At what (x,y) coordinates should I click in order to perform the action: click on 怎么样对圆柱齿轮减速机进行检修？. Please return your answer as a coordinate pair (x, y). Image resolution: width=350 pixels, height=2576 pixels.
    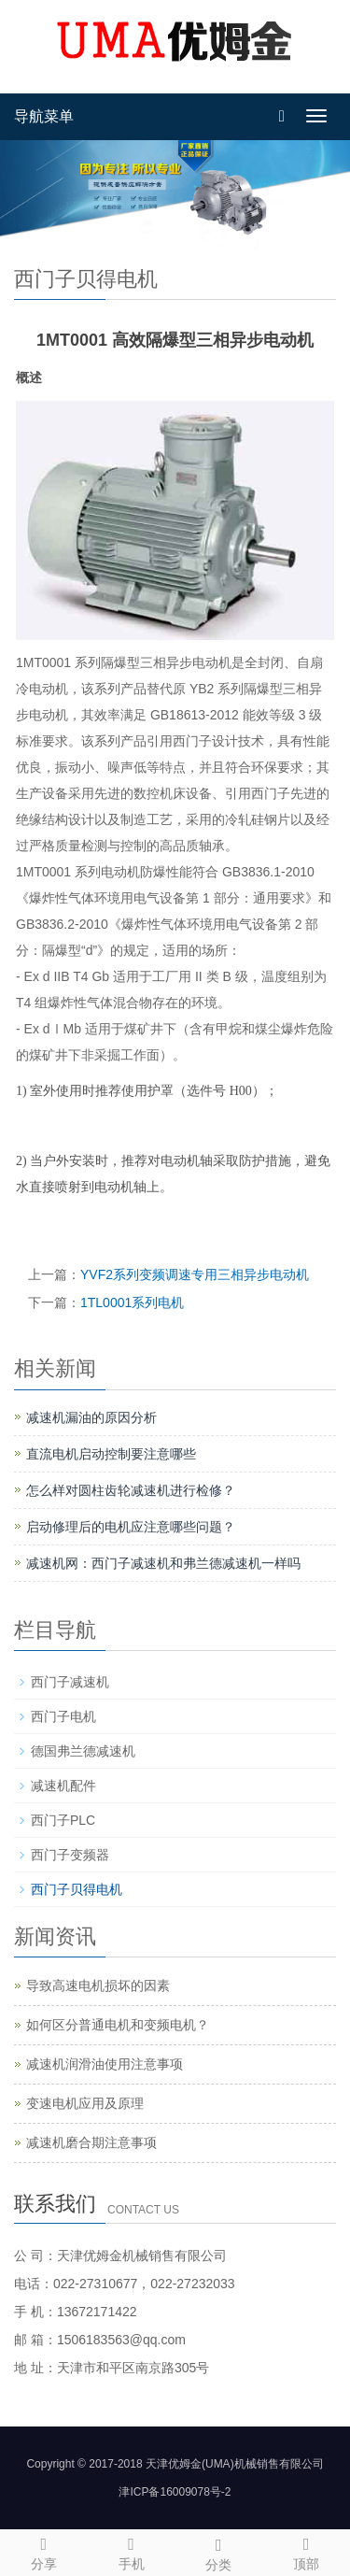
    Looking at the image, I should click on (130, 1490).